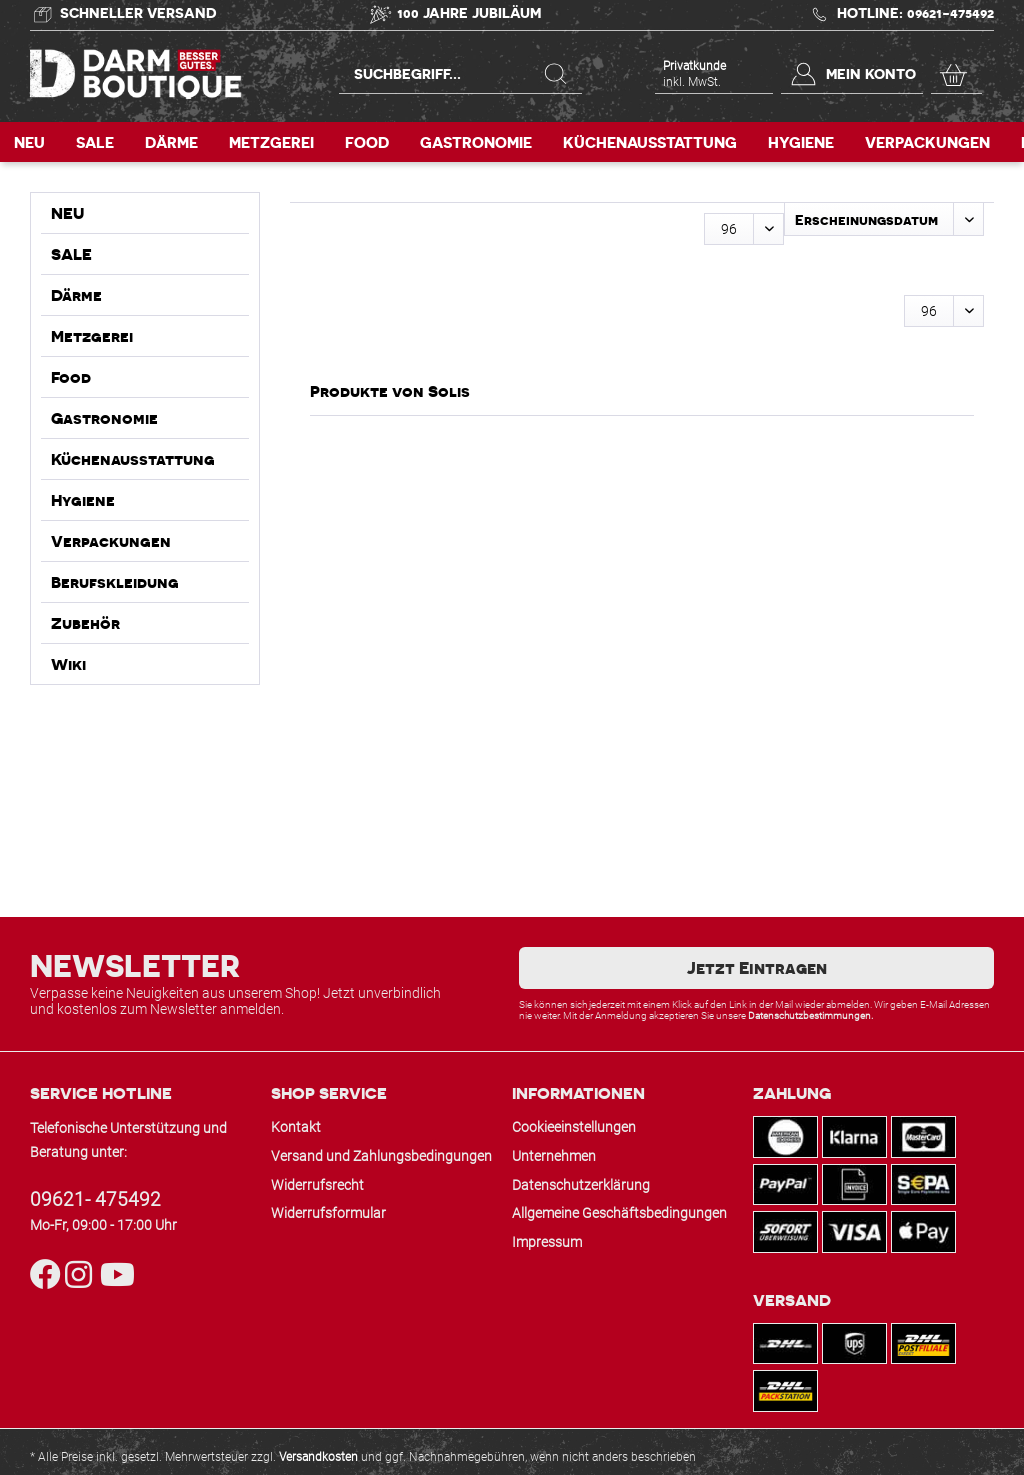 The height and width of the screenshot is (1475, 1024). Describe the element at coordinates (95, 142) in the screenshot. I see `[SALE]` at that location.